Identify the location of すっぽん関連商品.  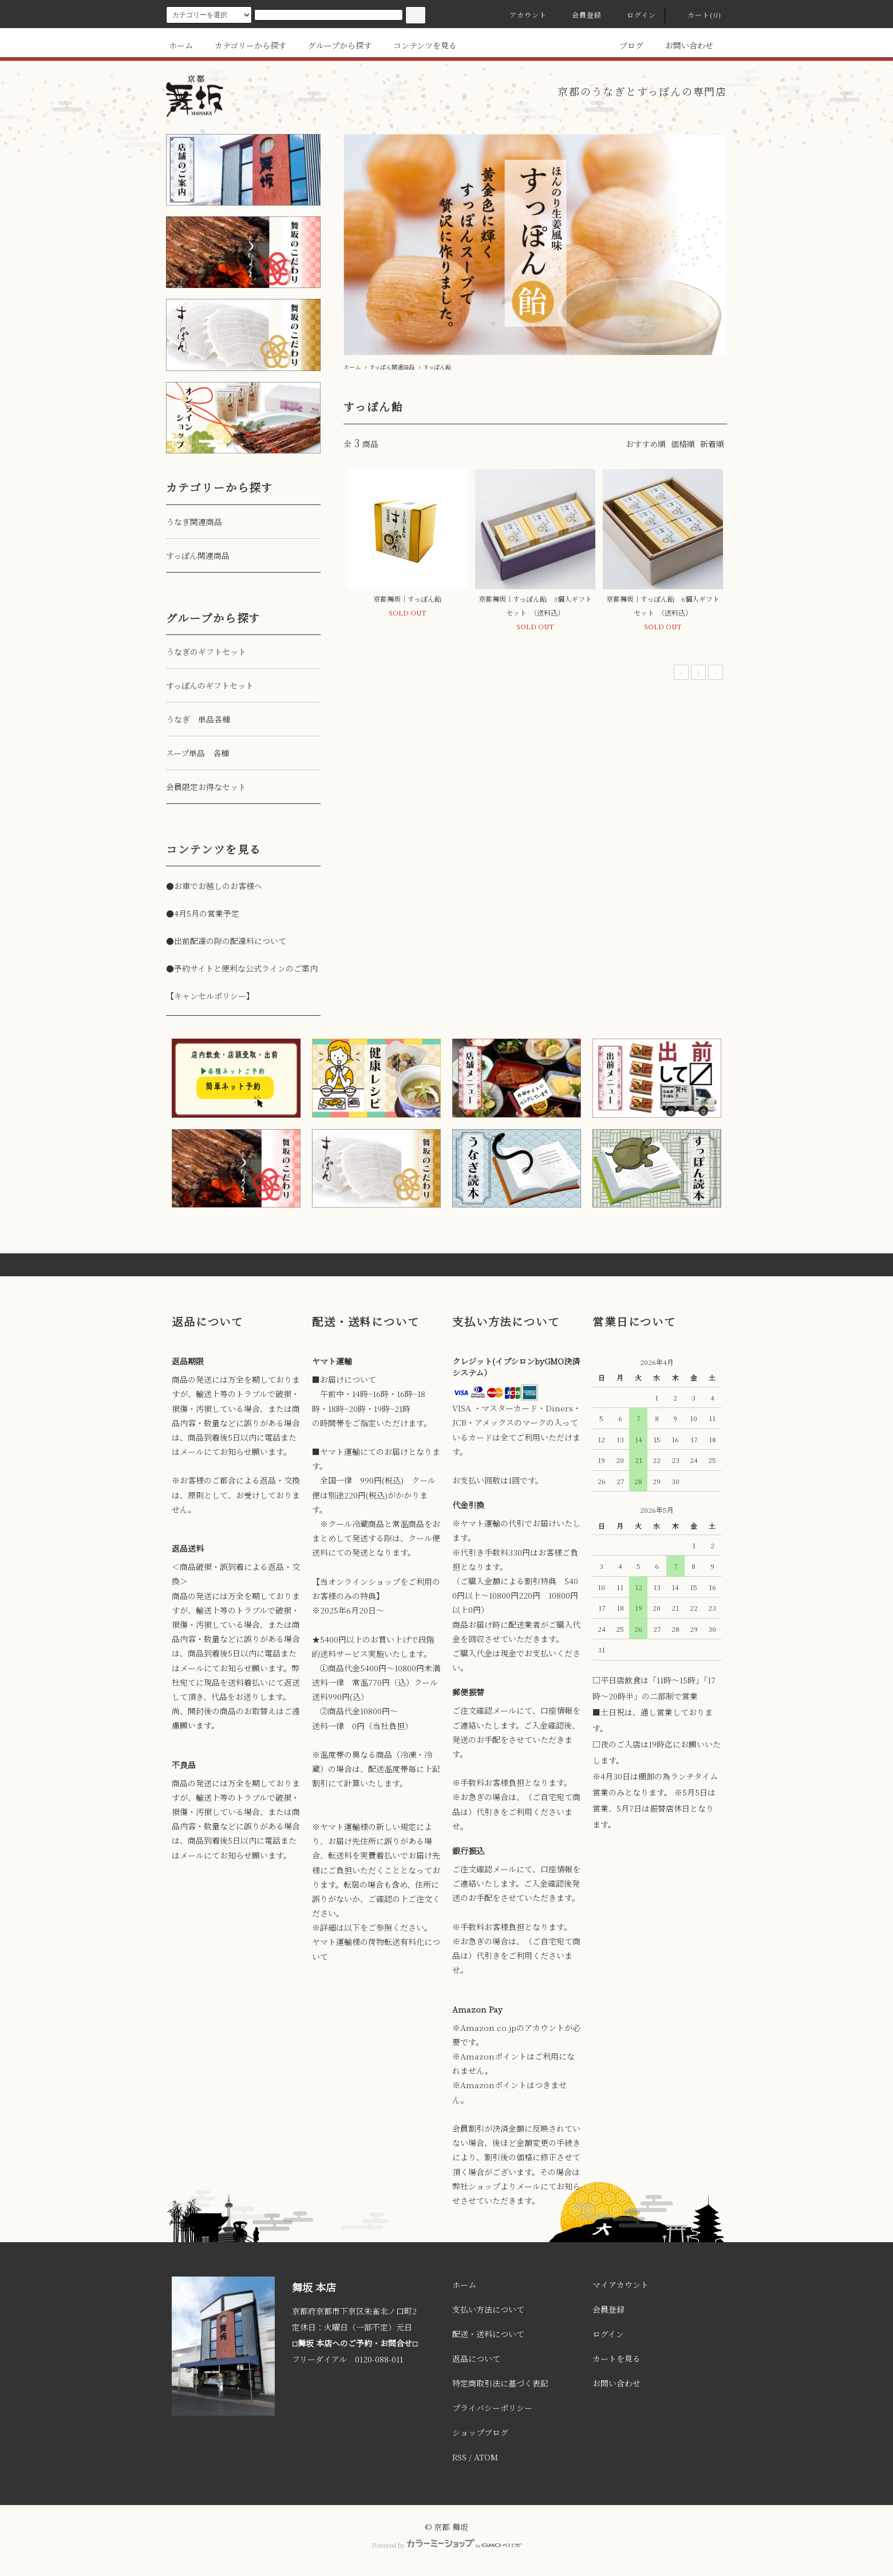
(391, 366).